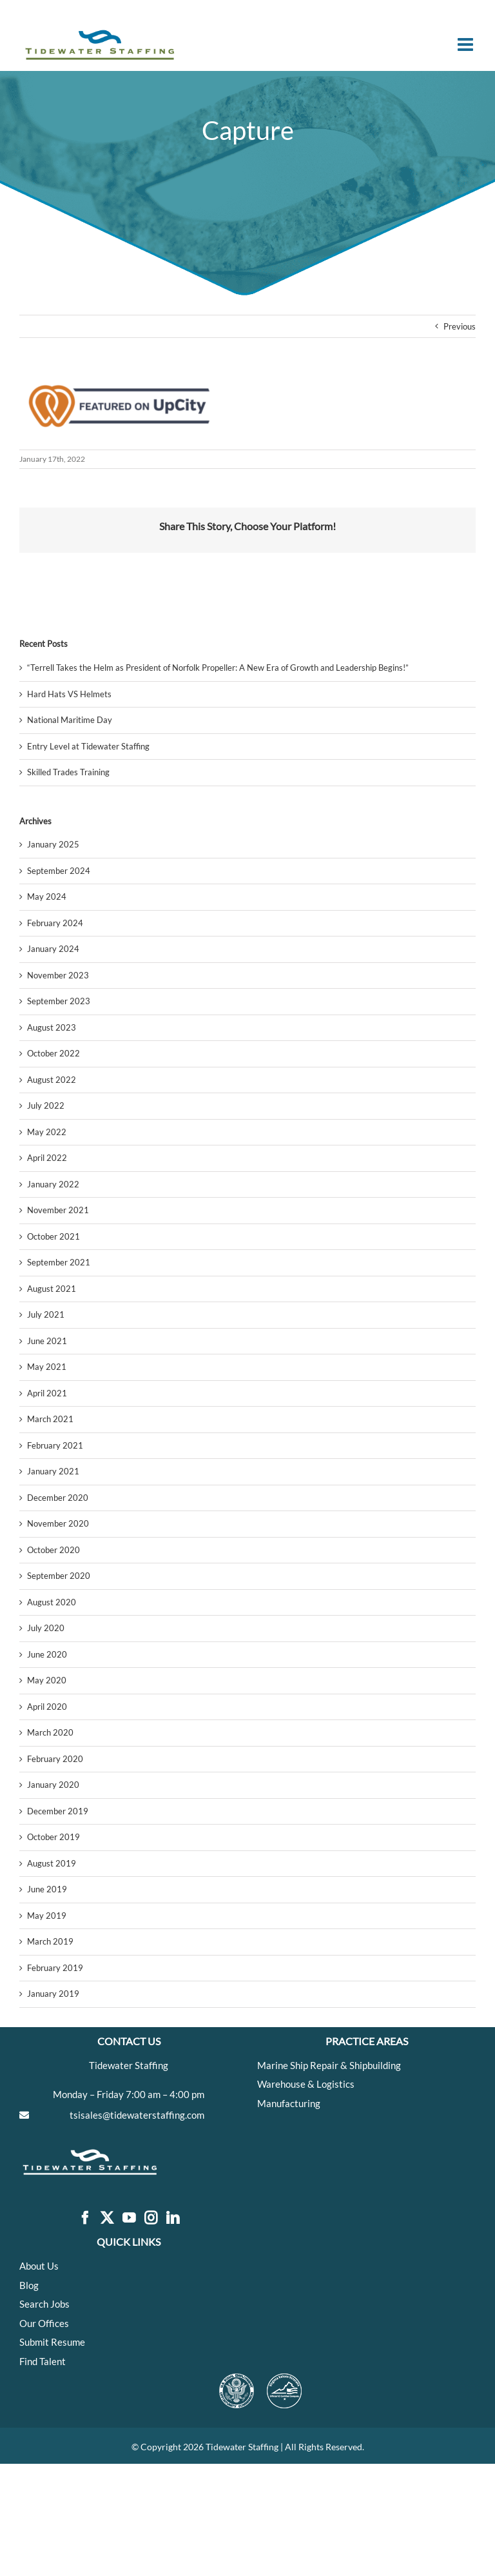 The width and height of the screenshot is (495, 2576). Describe the element at coordinates (150, 2218) in the screenshot. I see `[Instagram]` at that location.